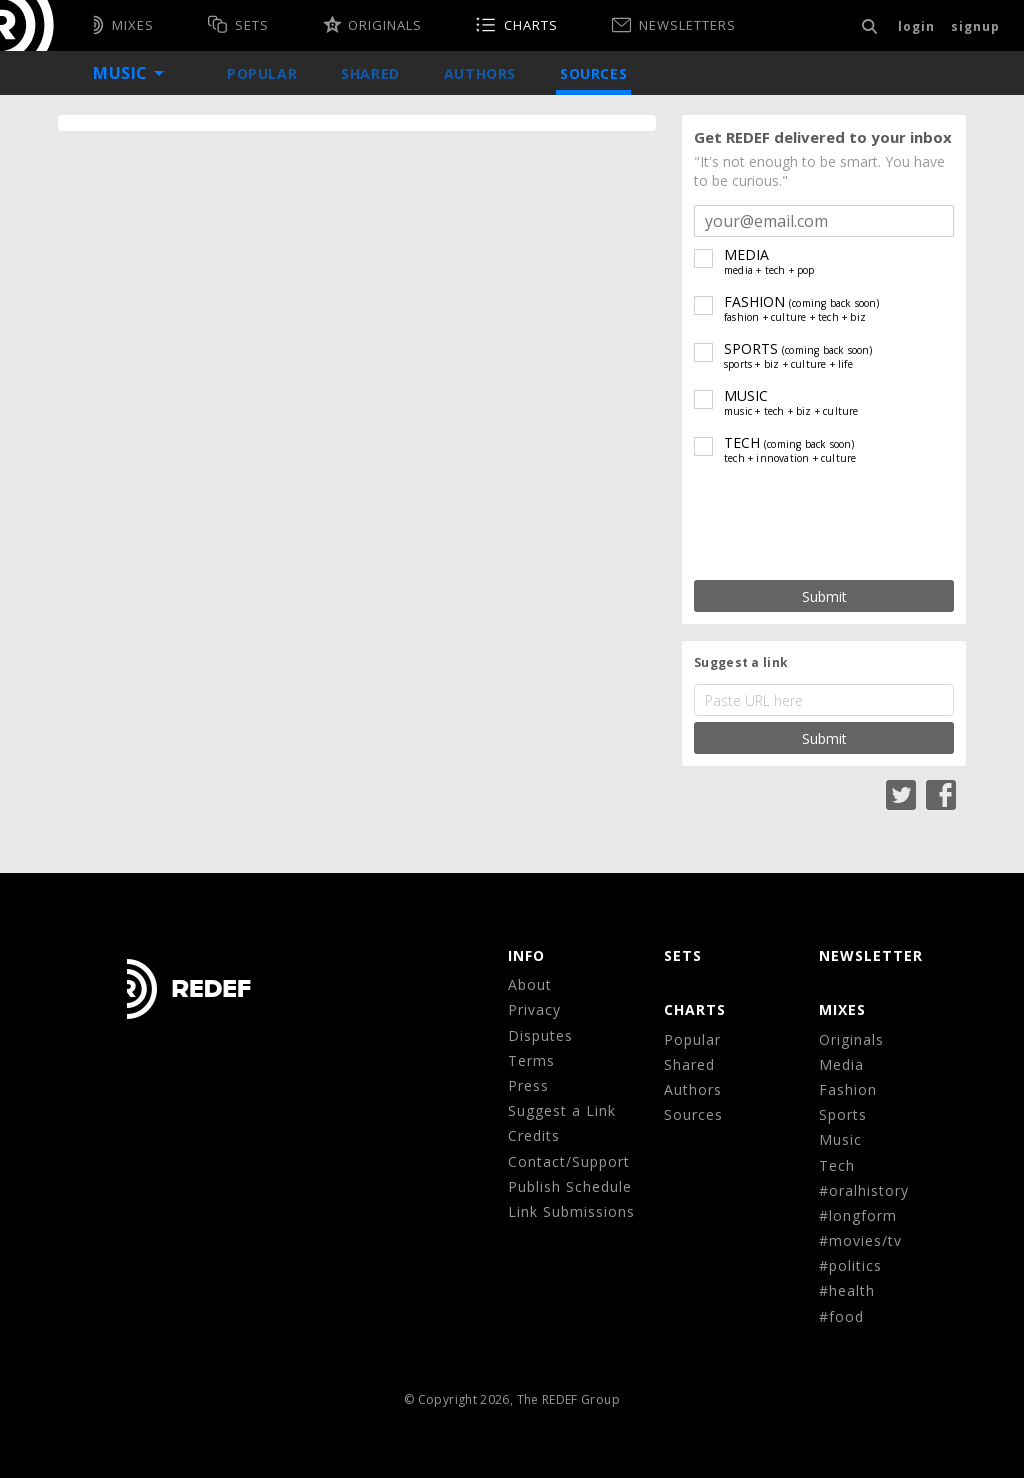 This screenshot has width=1024, height=1478. What do you see at coordinates (848, 1089) in the screenshot?
I see `Fashion` at bounding box center [848, 1089].